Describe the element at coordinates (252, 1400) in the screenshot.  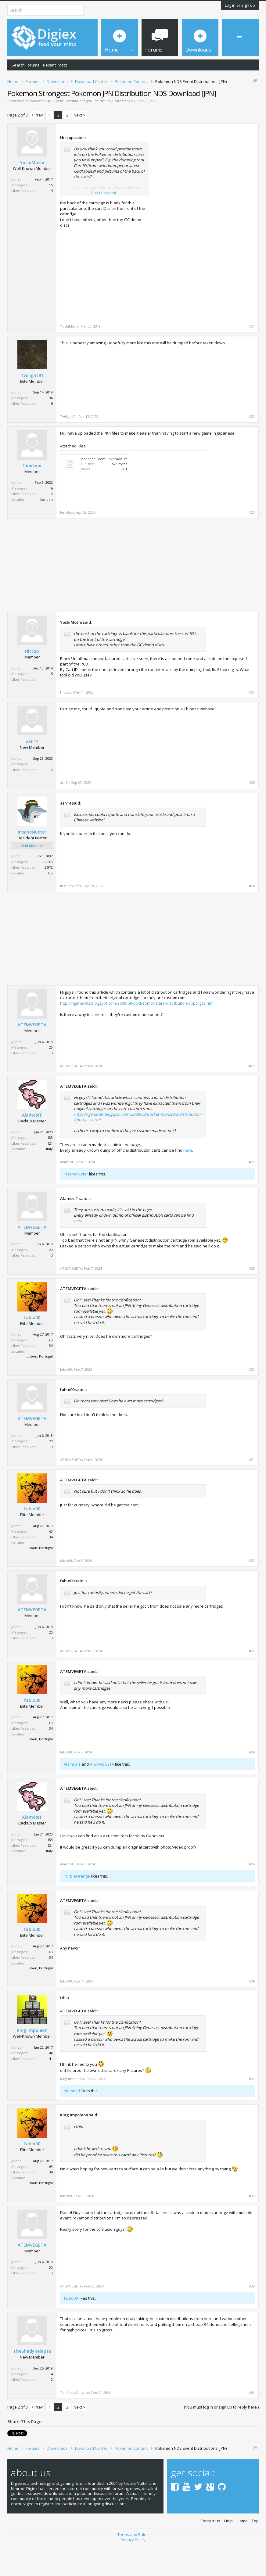
I see `#30` at that location.